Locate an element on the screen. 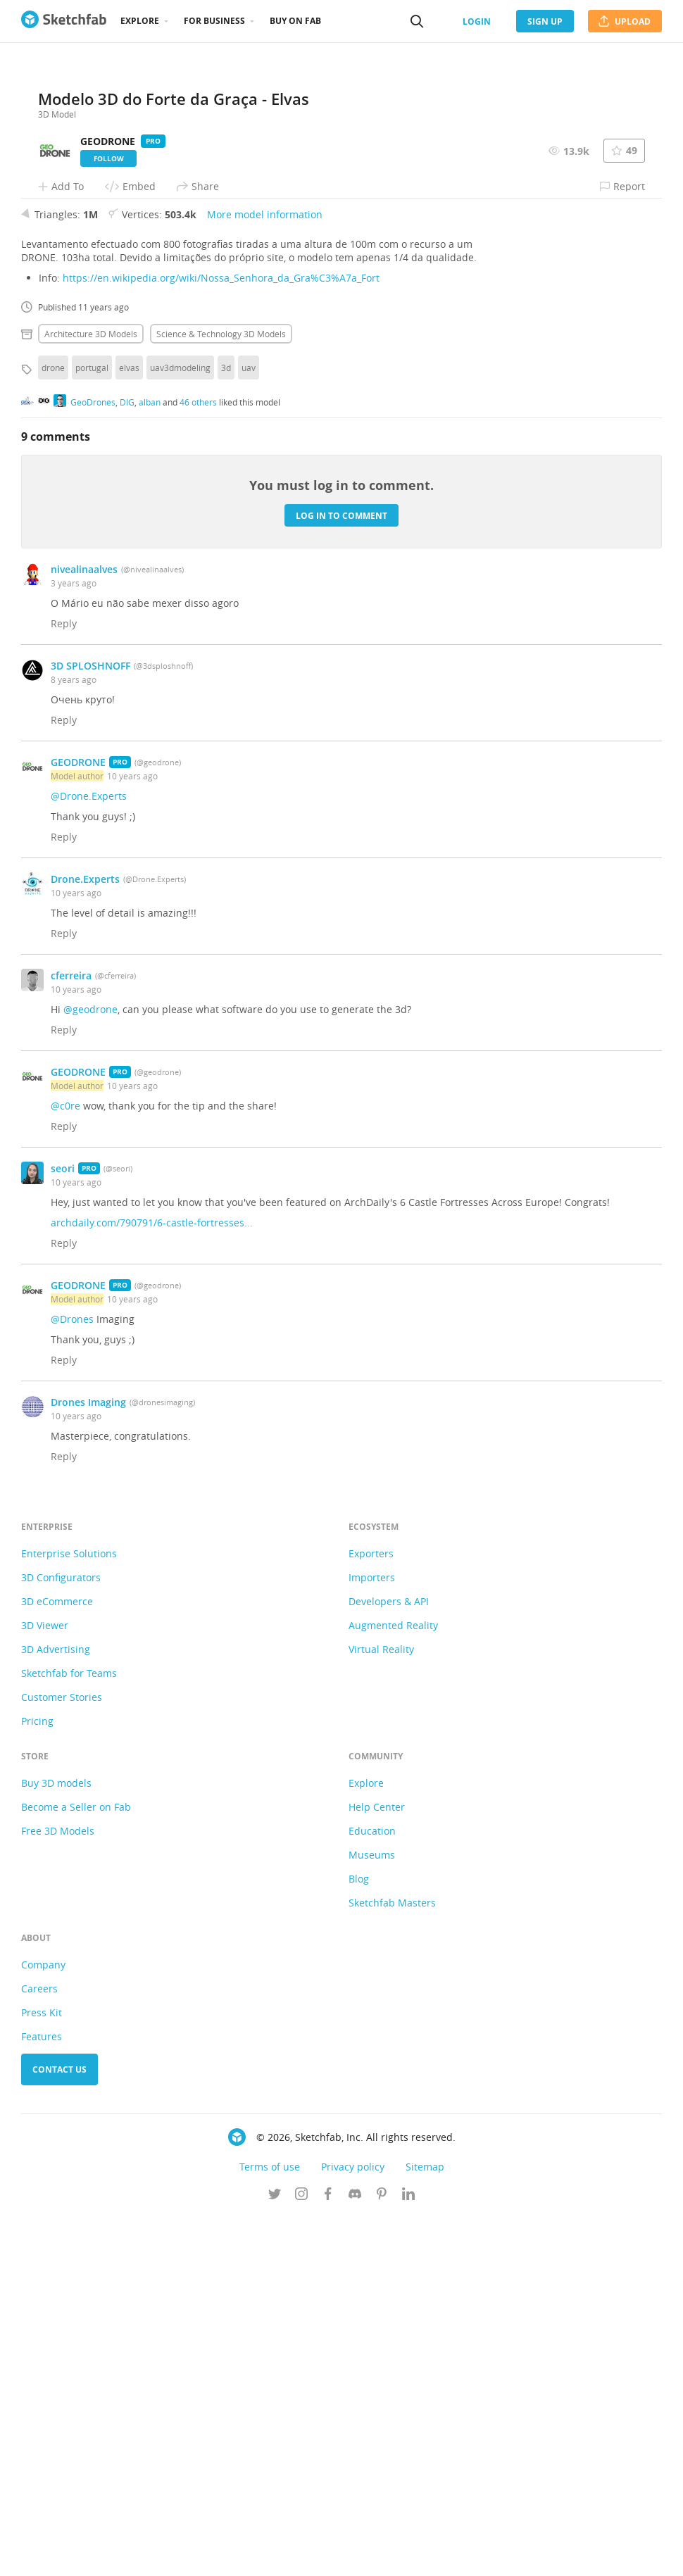 Image resolution: width=683 pixels, height=2576 pixels. Log in to comment is located at coordinates (341, 874).